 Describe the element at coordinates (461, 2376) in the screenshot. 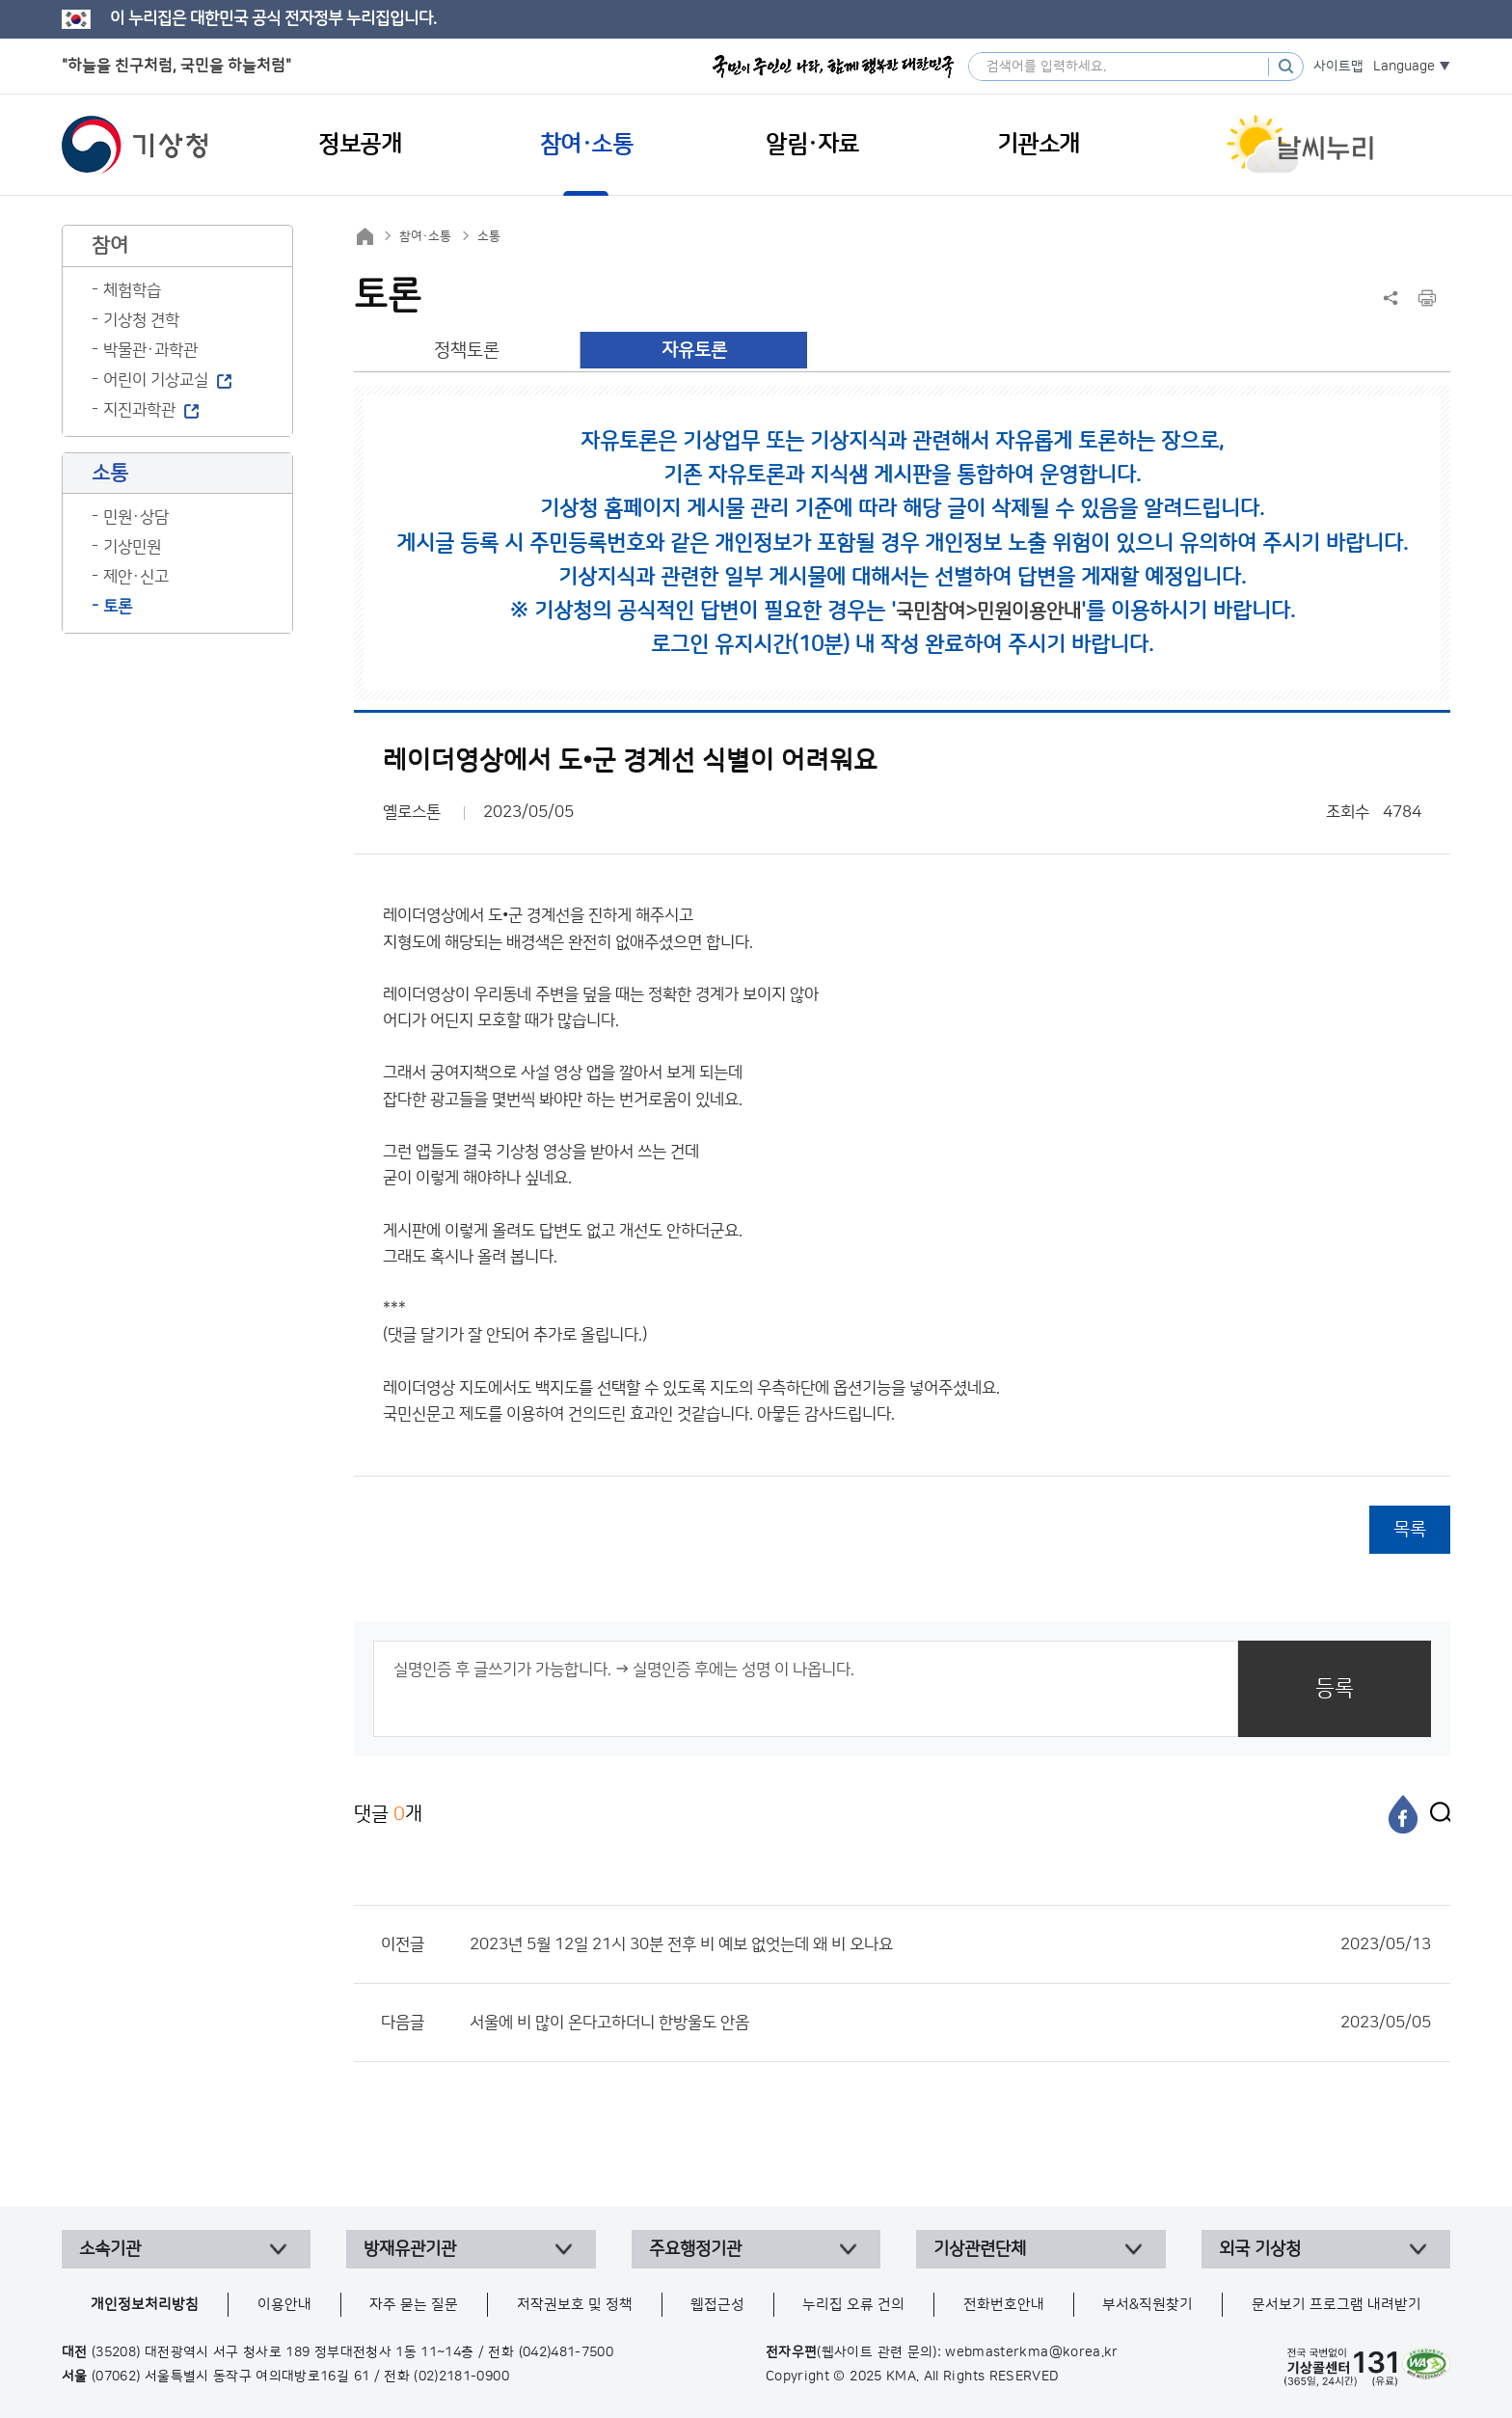

I see `(02)2181-0900` at that location.